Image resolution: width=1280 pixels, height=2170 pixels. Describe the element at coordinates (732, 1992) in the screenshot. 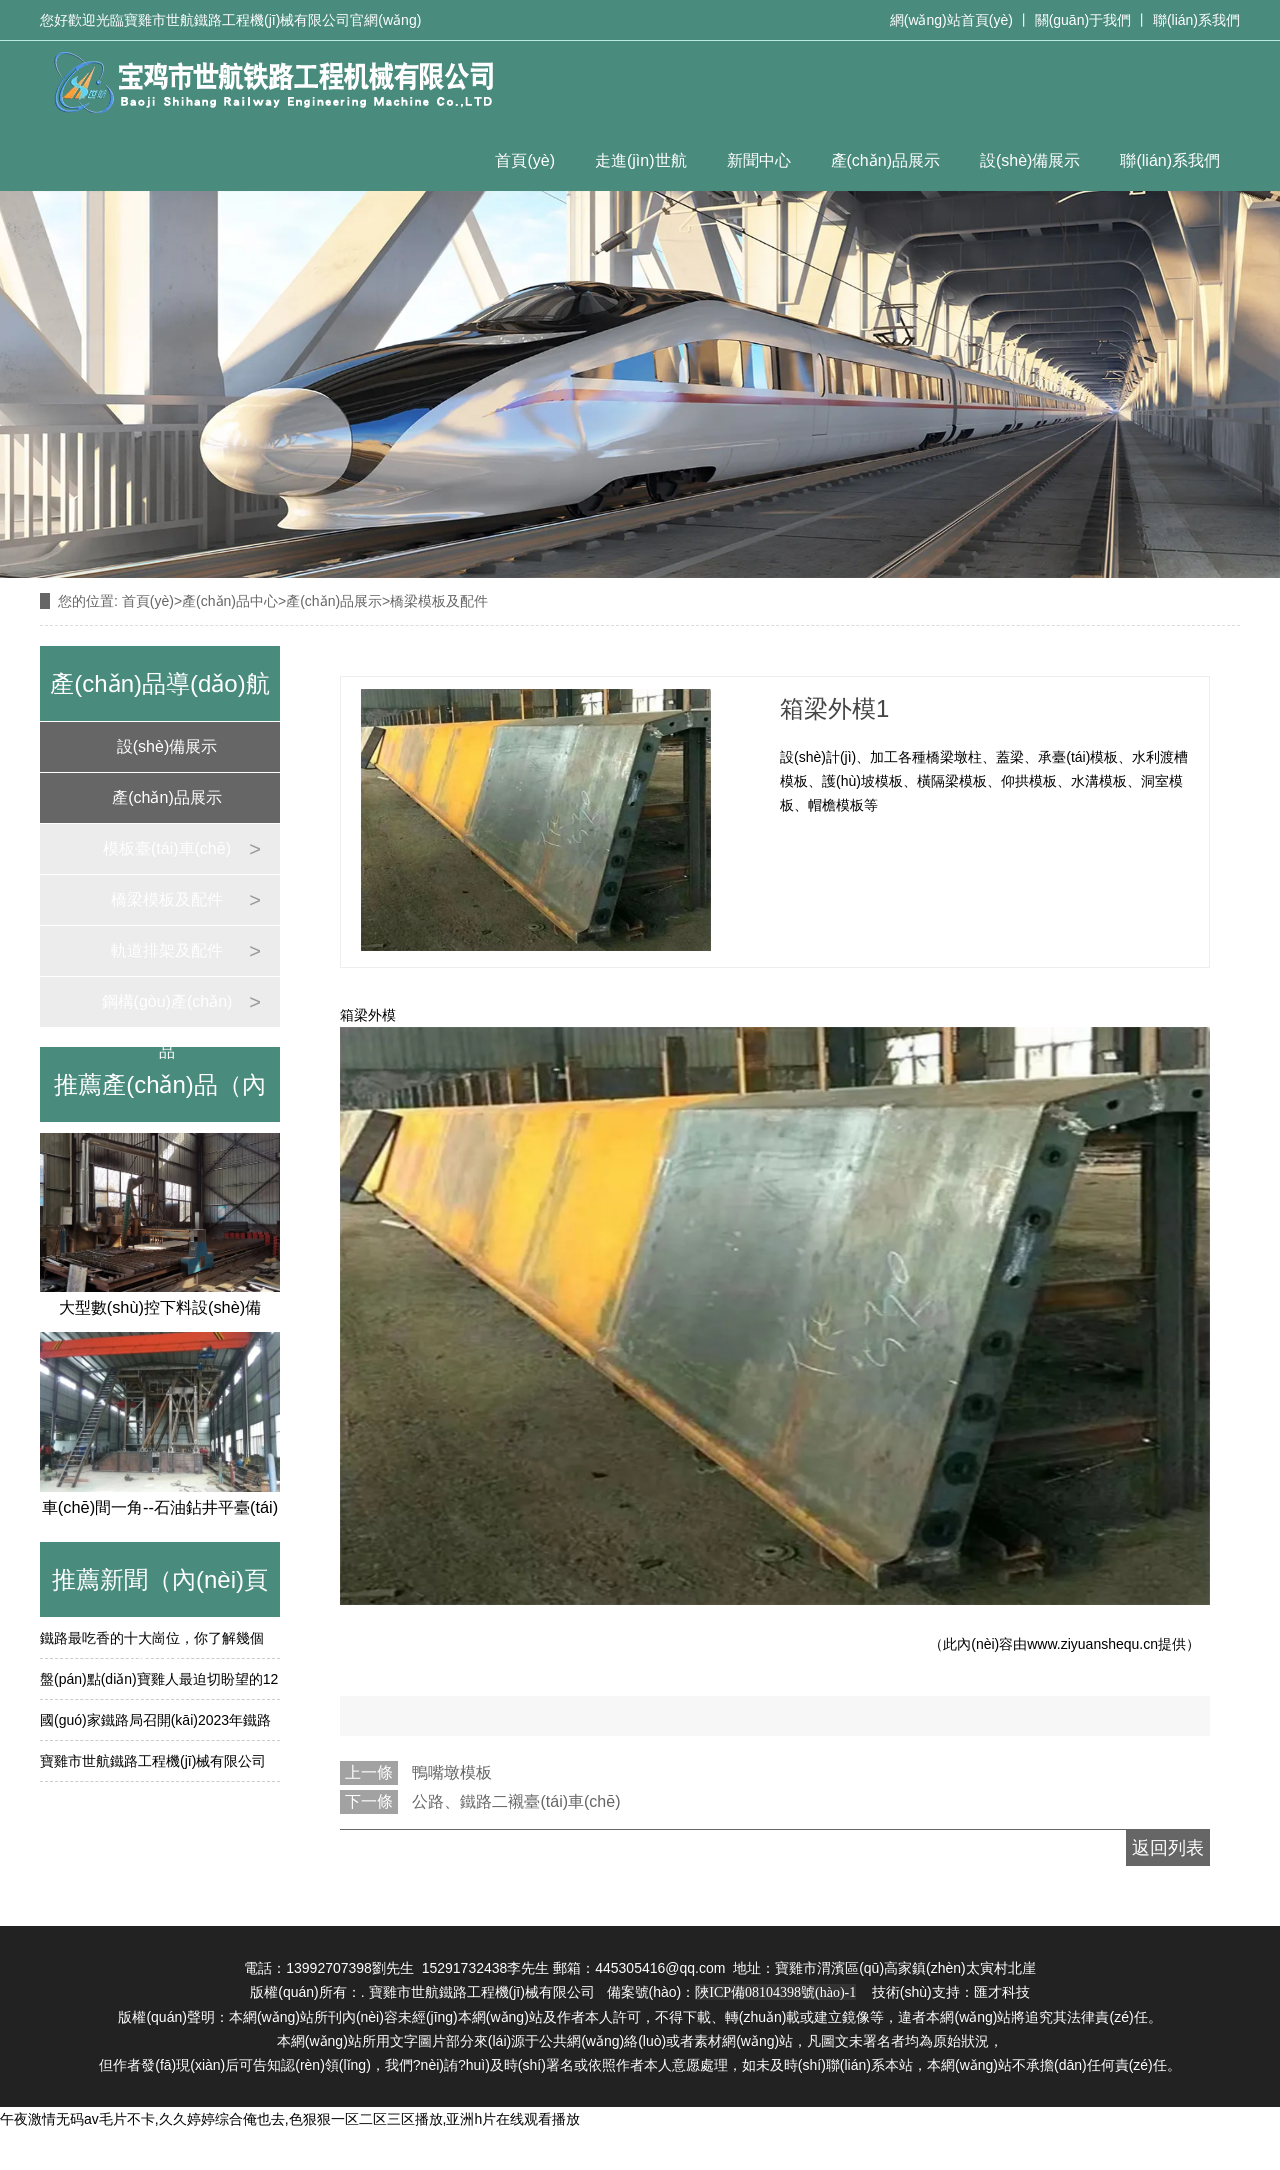

I see `備案號(hào)：` at that location.